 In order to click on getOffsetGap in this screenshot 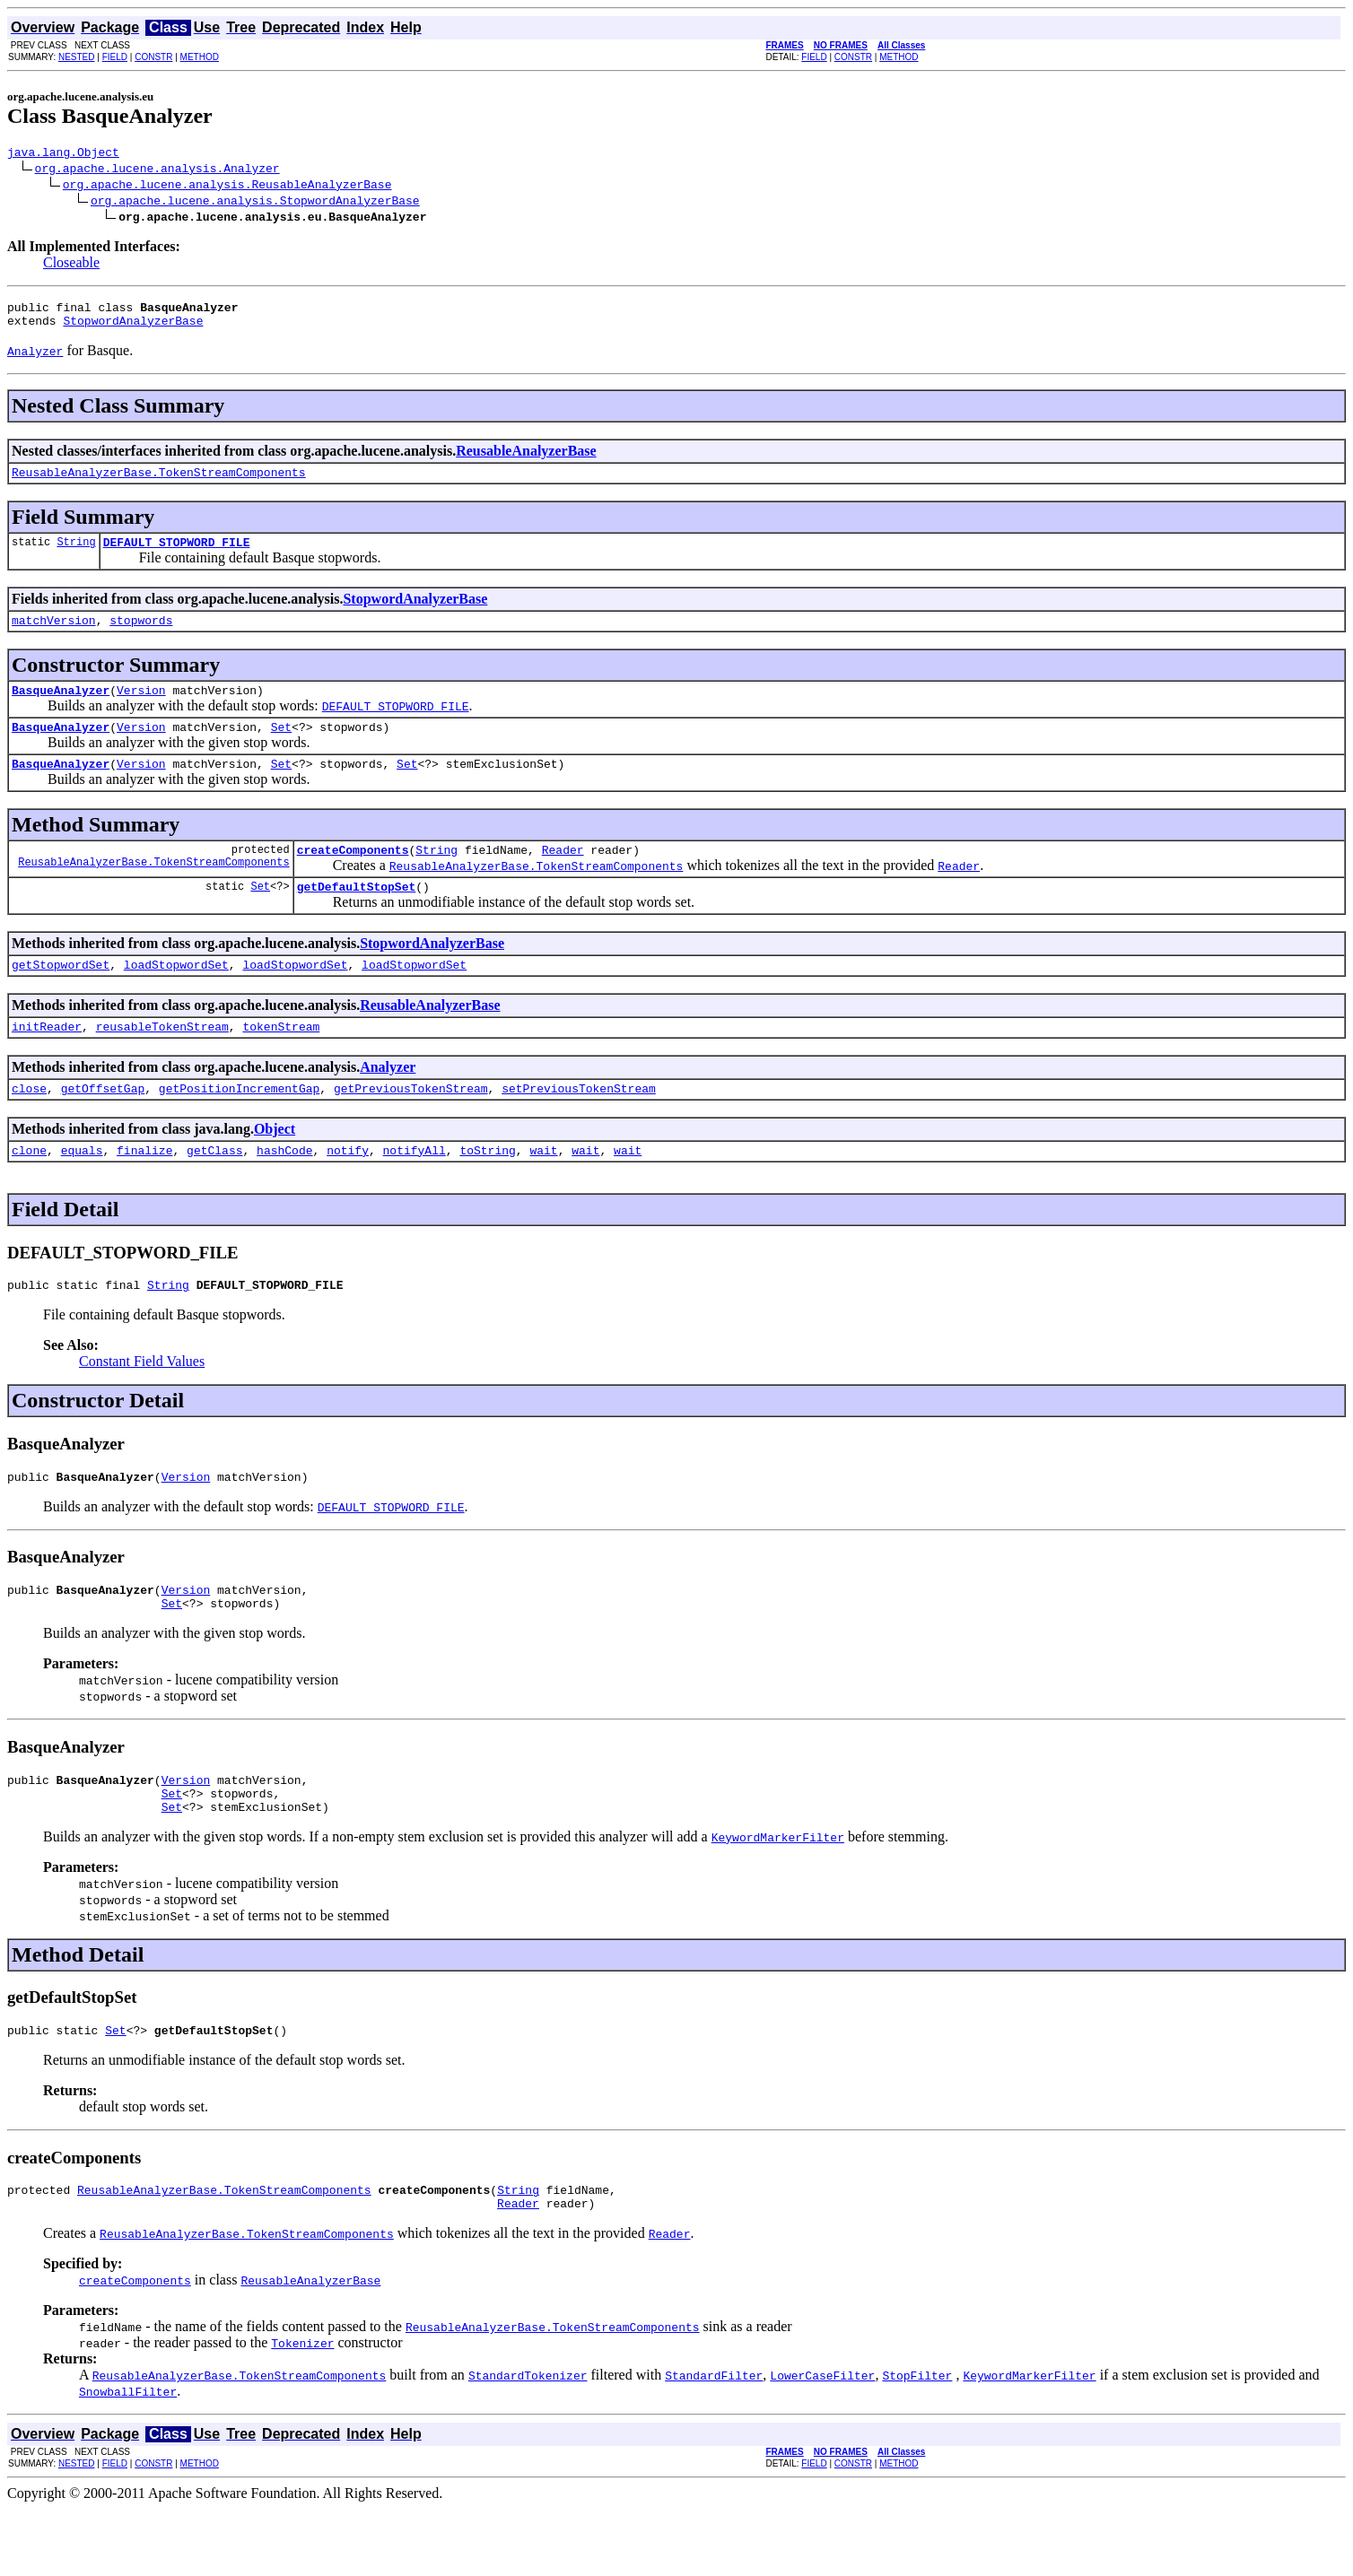, I will do `click(103, 1126)`.